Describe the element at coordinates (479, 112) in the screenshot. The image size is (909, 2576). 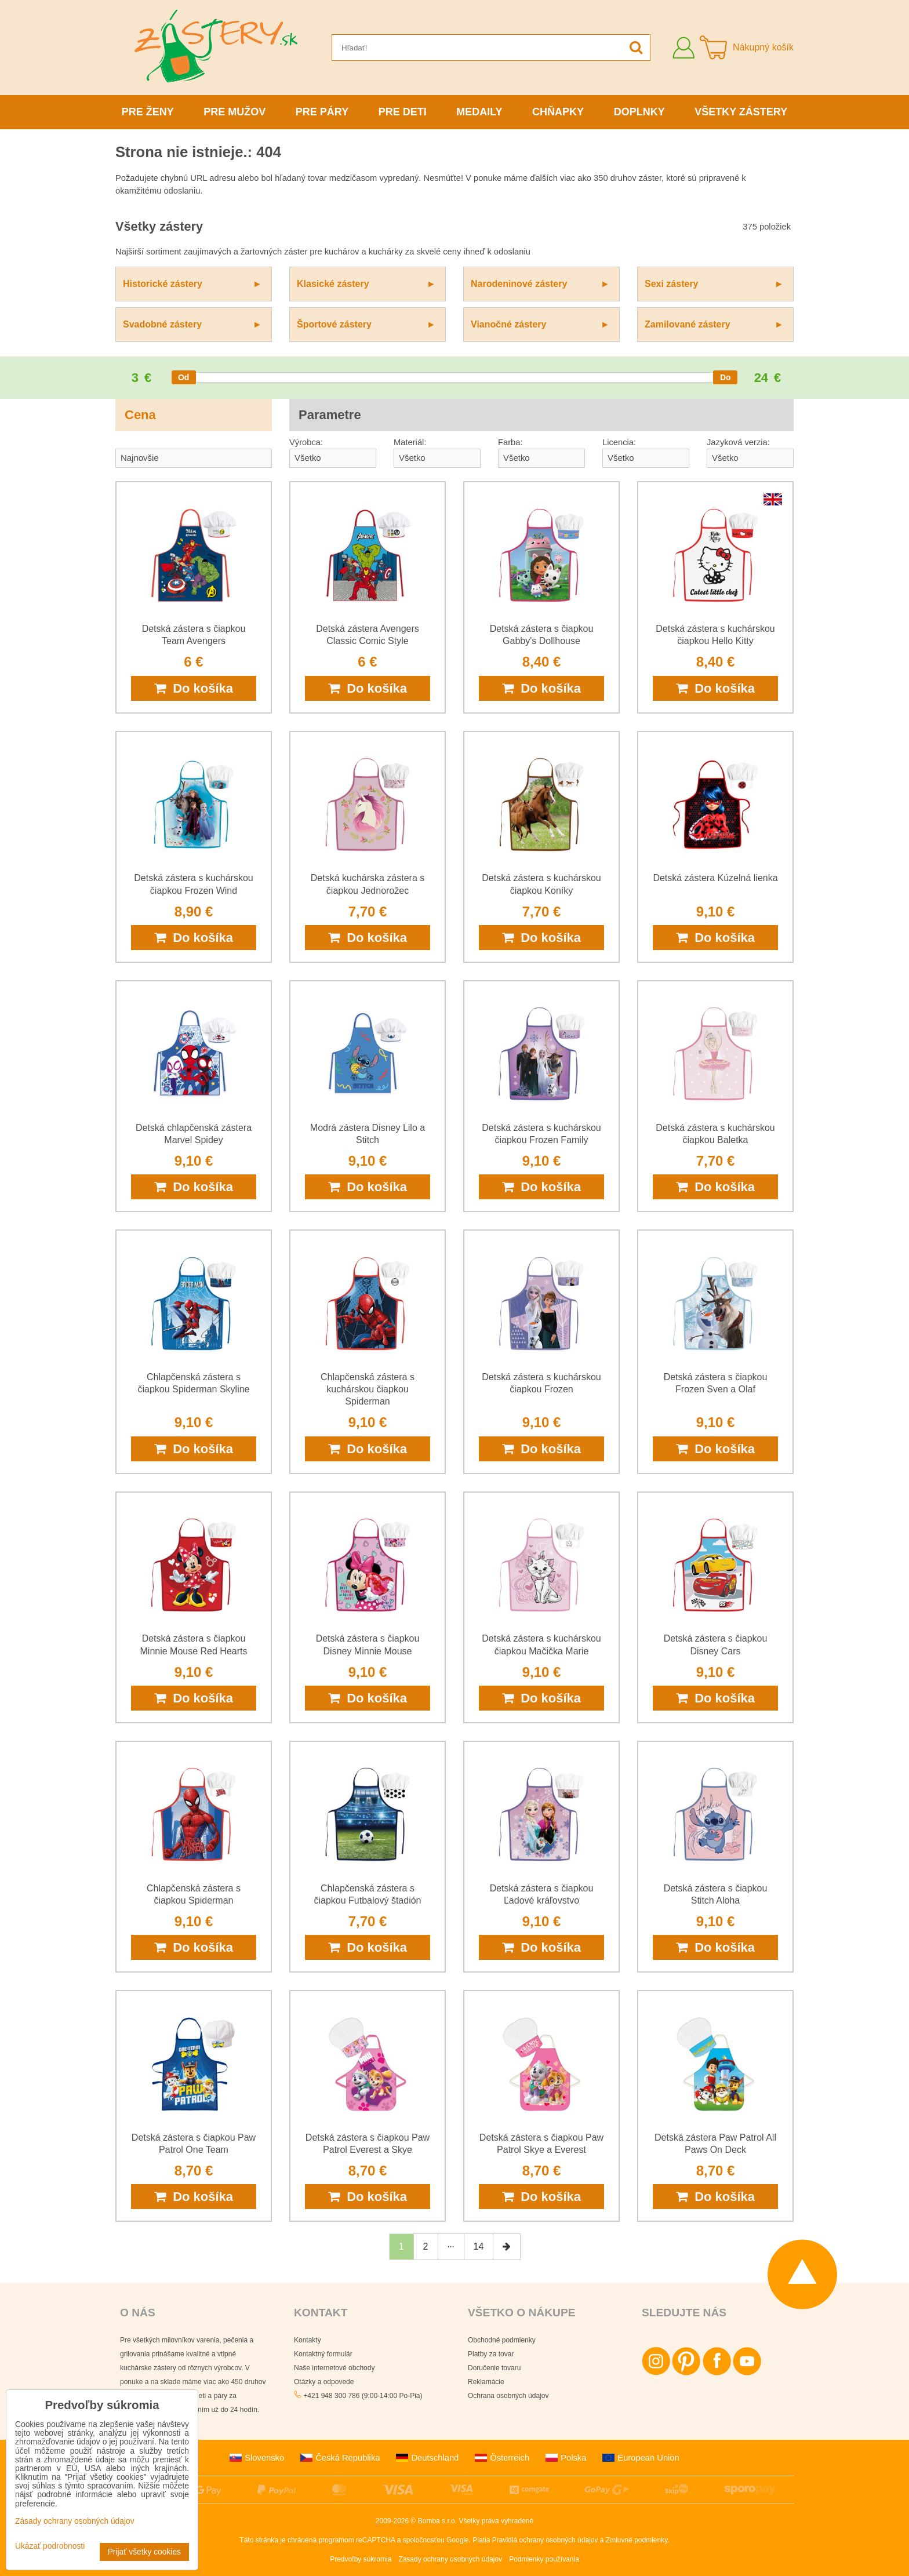
I see `Medaily` at that location.